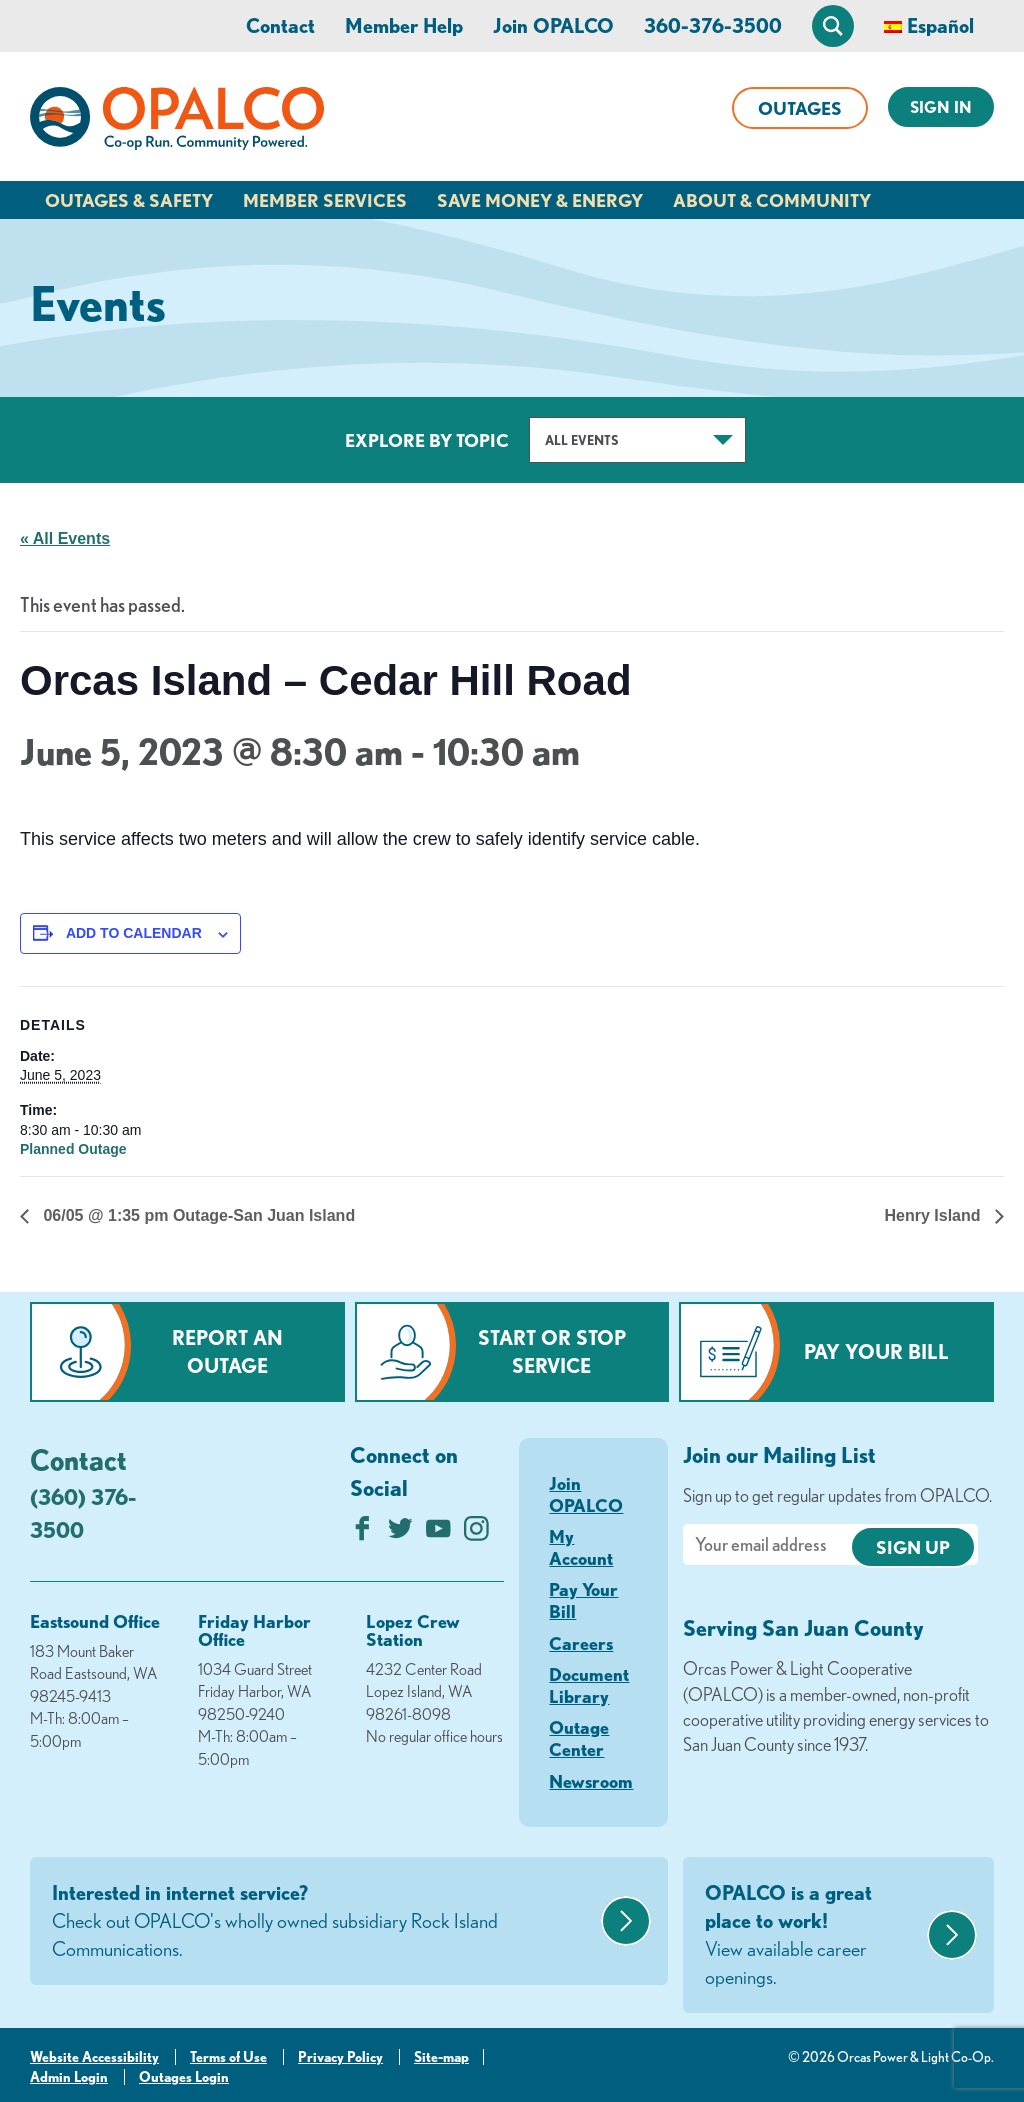  What do you see at coordinates (591, 1781) in the screenshot?
I see `Newsroom` at bounding box center [591, 1781].